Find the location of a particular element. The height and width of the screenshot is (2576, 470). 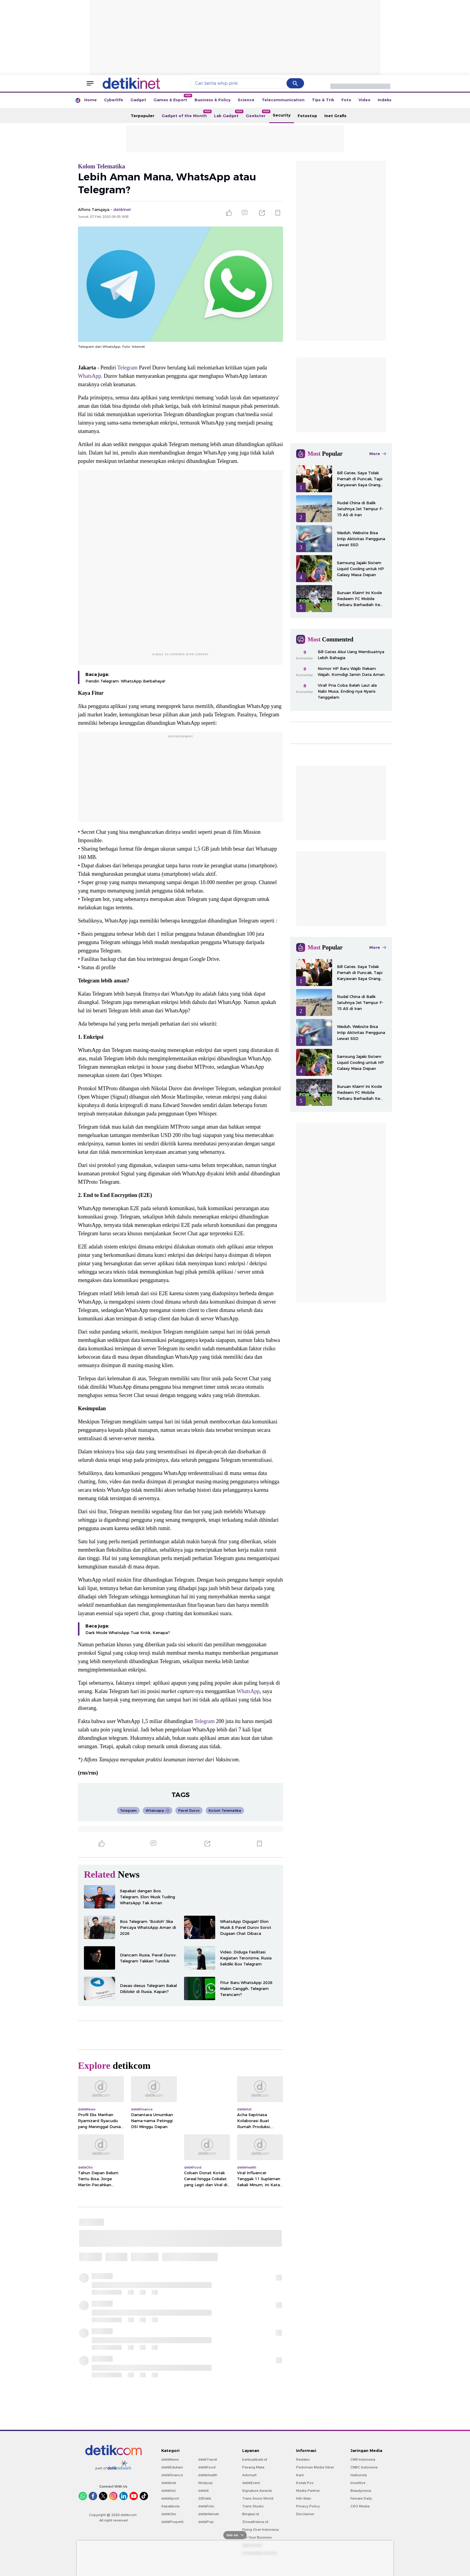

detikNews is located at coordinates (170, 2459).